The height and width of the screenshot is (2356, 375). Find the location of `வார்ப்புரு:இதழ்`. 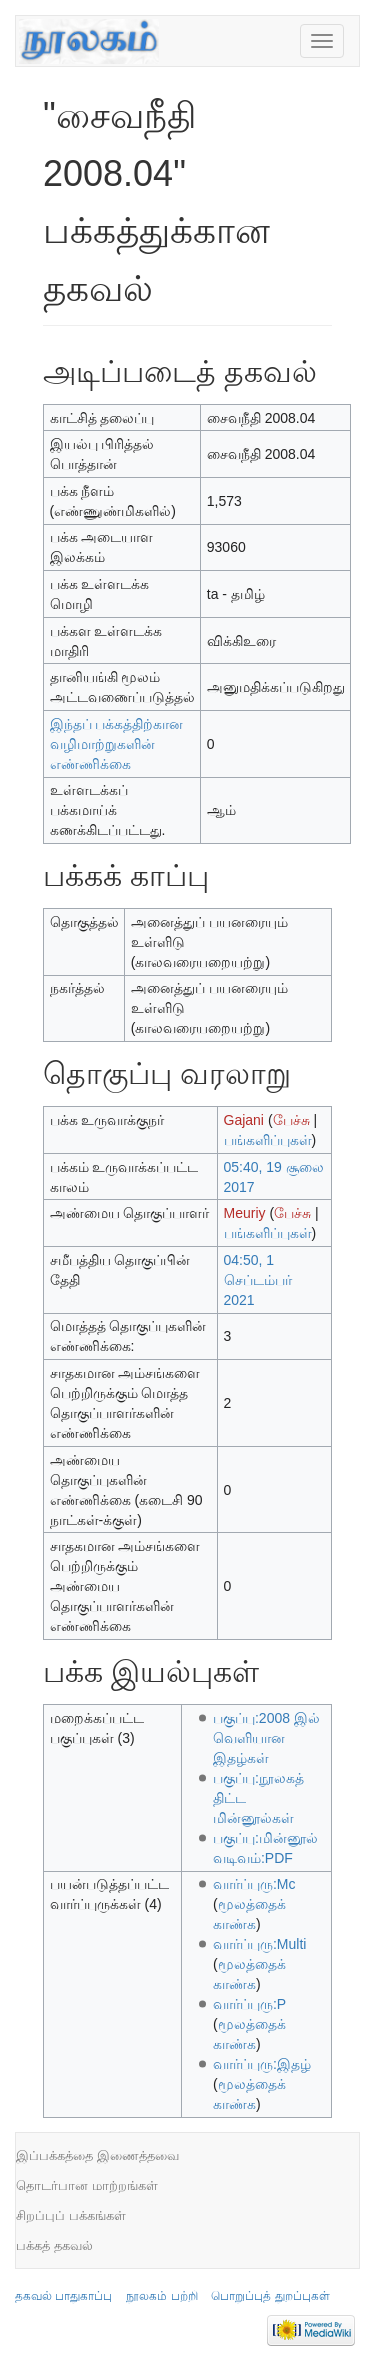

வார்ப்புரு:இதழ் is located at coordinates (262, 2064).